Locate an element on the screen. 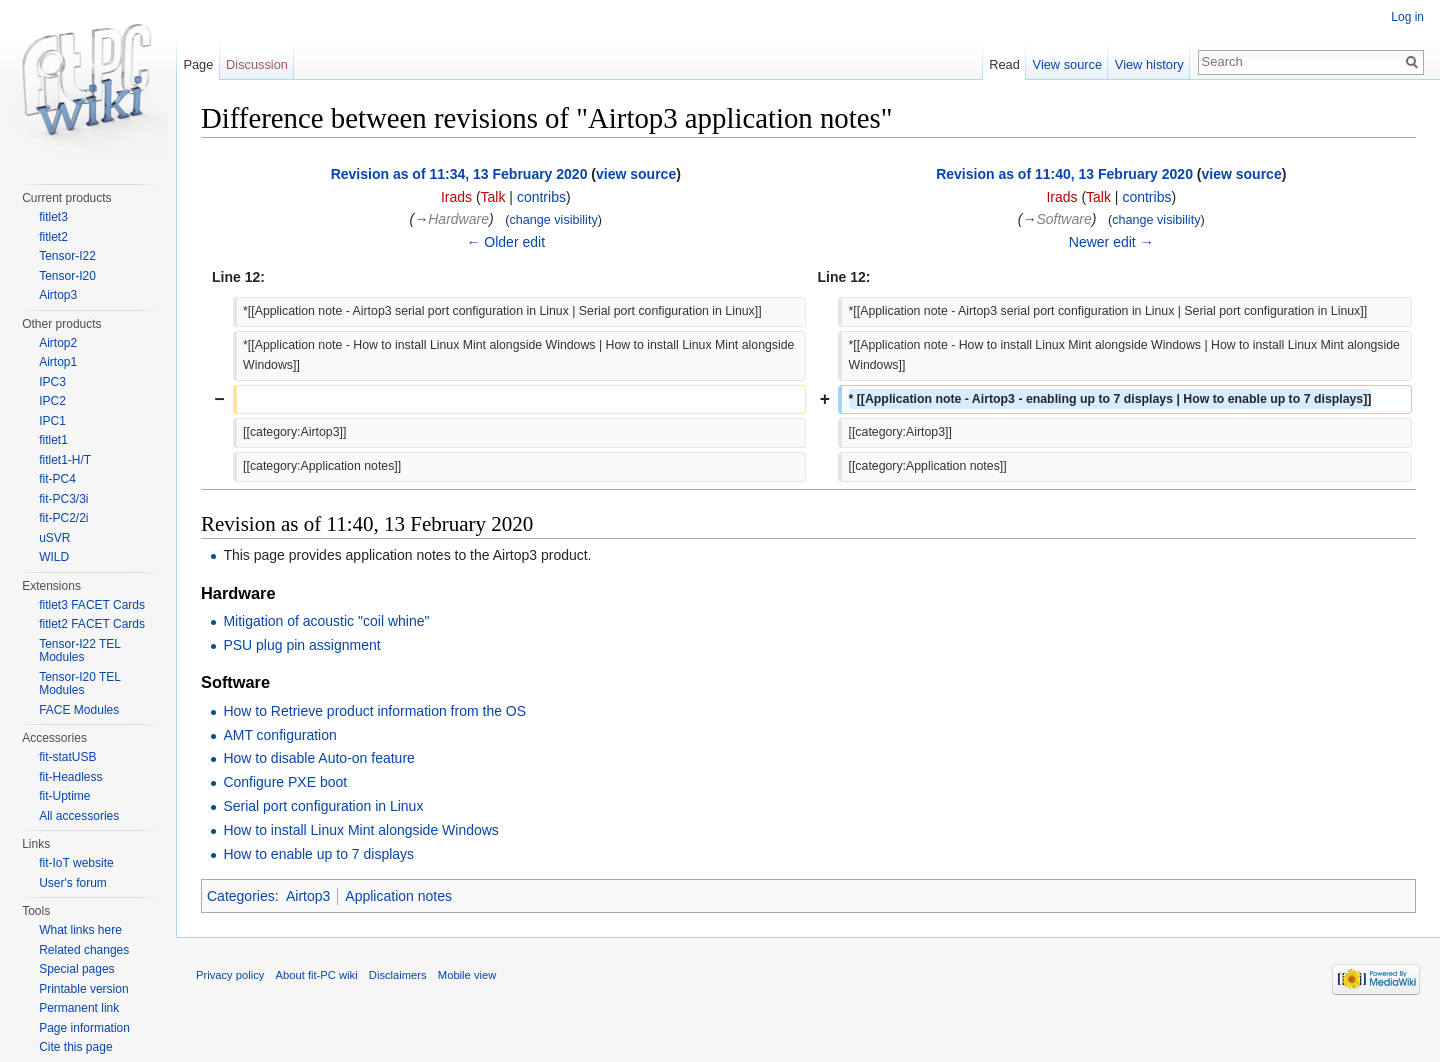 This screenshot has width=1440, height=1062. How to install Linux Mint alongside Windows is located at coordinates (360, 830).